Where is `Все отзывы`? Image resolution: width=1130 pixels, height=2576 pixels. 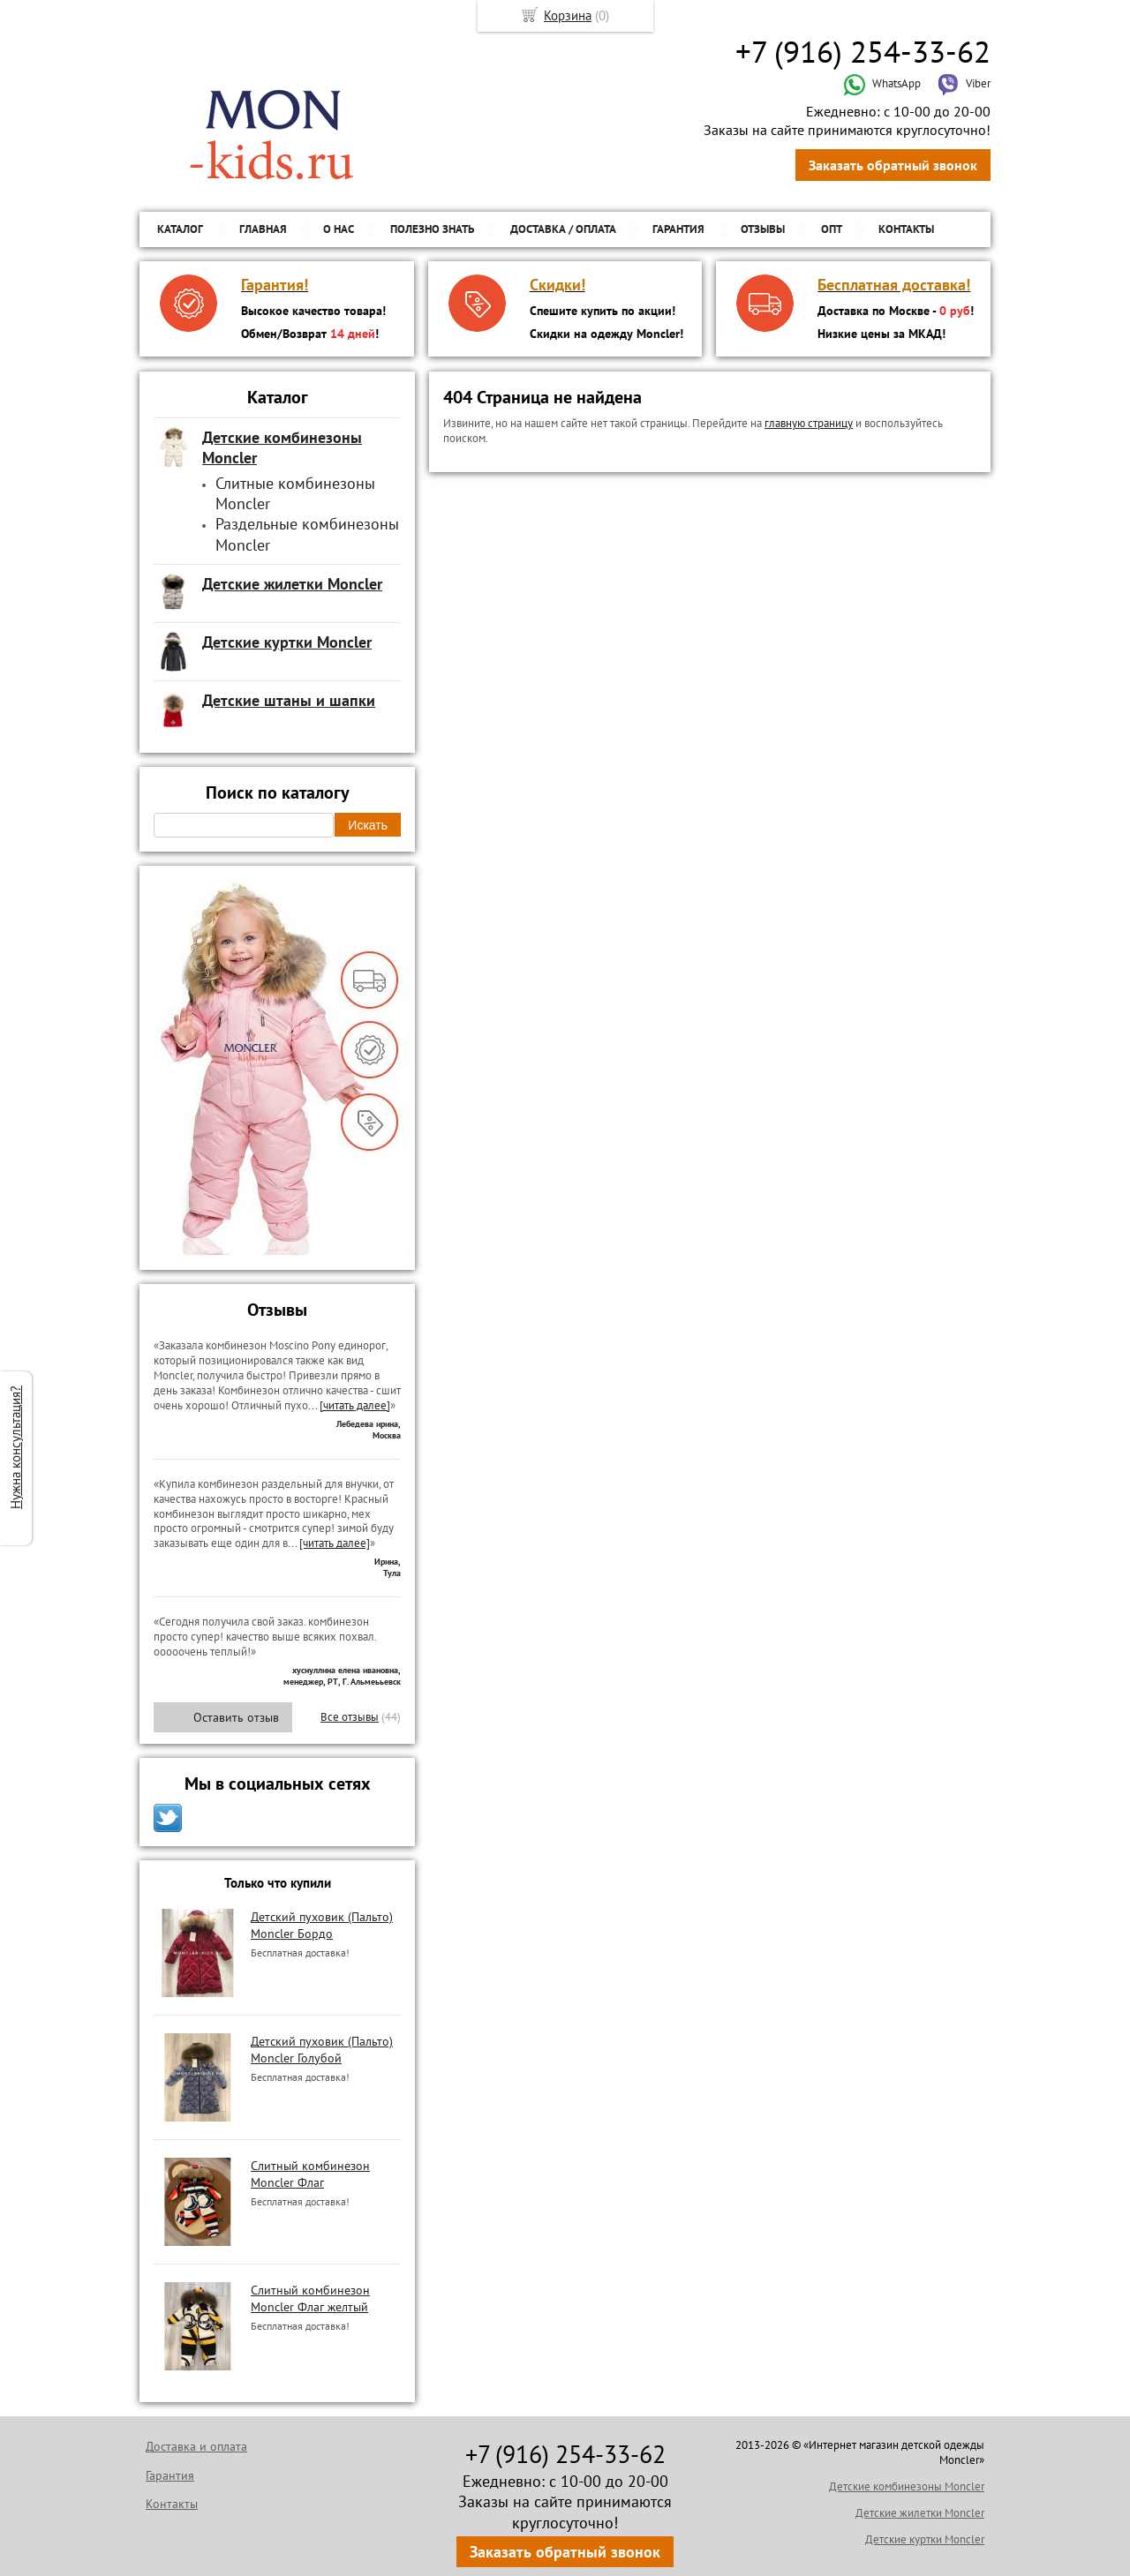 Все отзывы is located at coordinates (349, 1716).